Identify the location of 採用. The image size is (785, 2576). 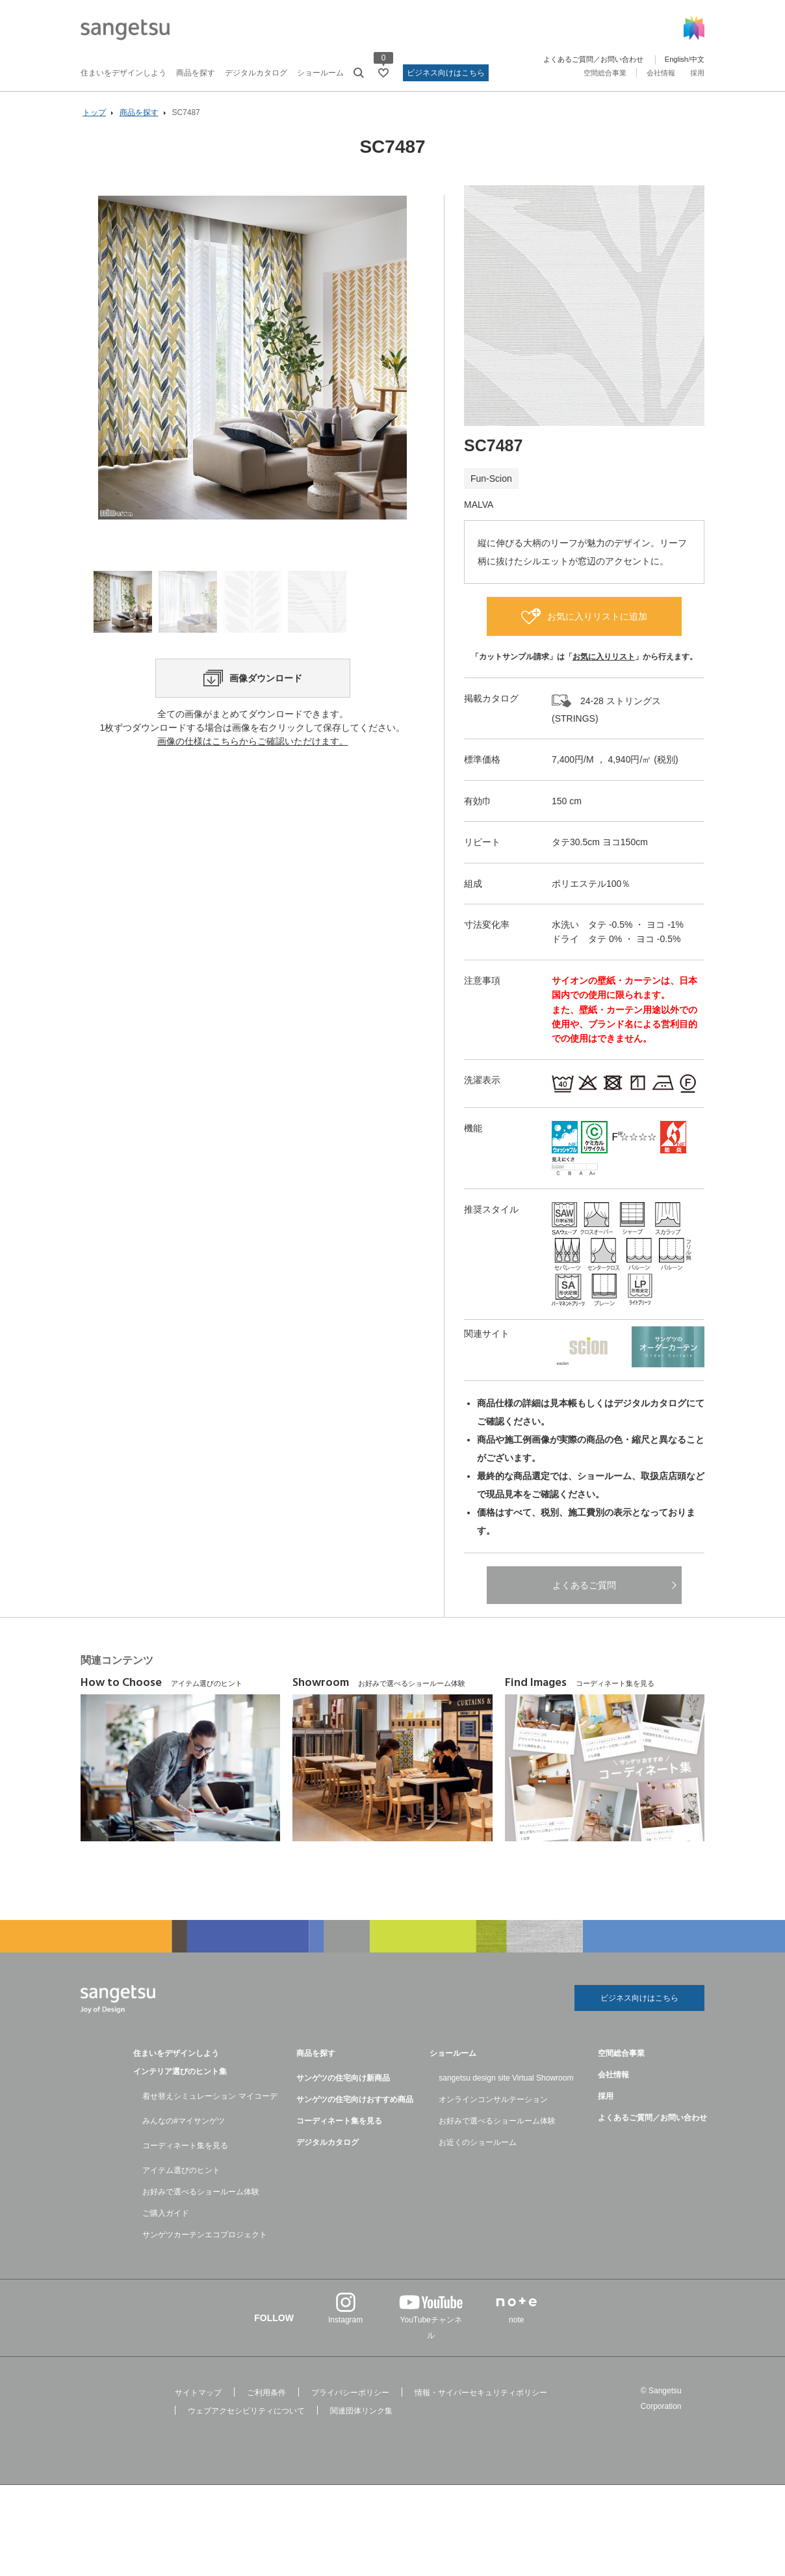
(697, 73).